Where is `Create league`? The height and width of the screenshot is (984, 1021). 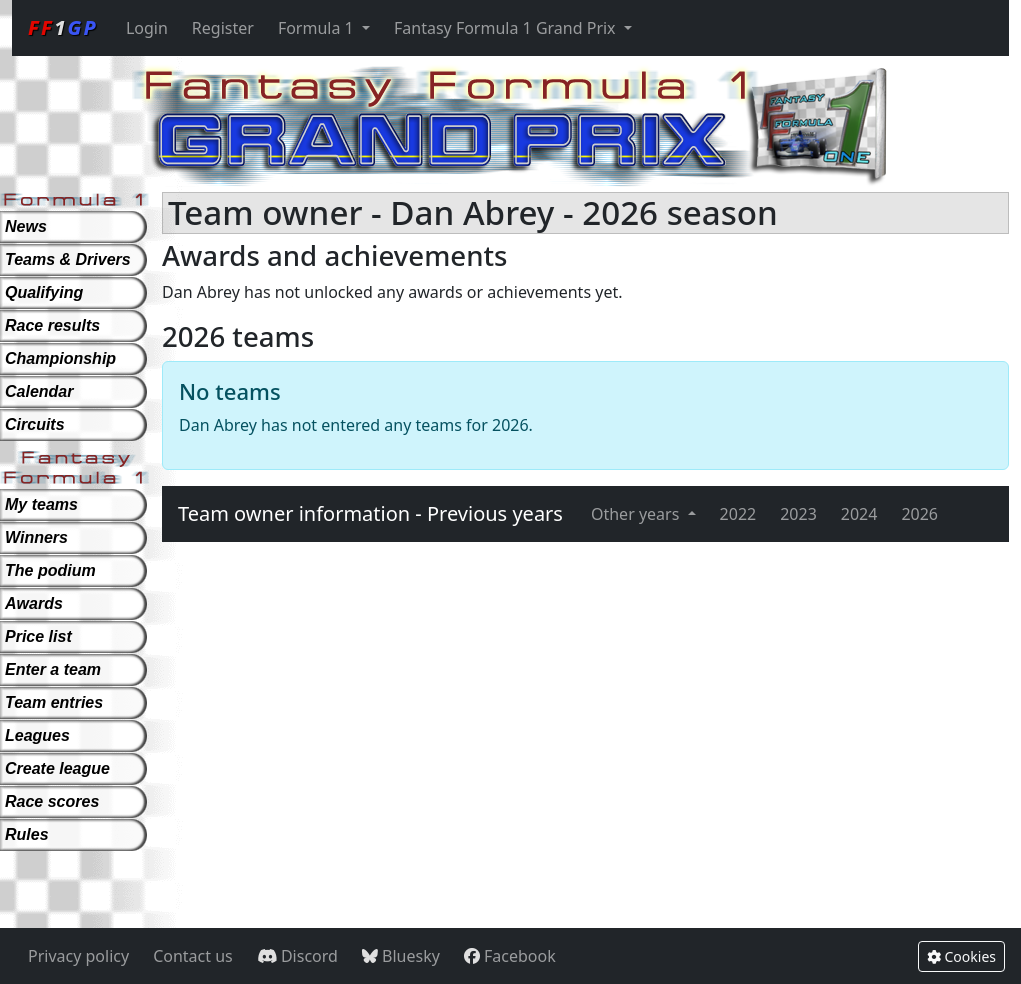 Create league is located at coordinates (57, 768).